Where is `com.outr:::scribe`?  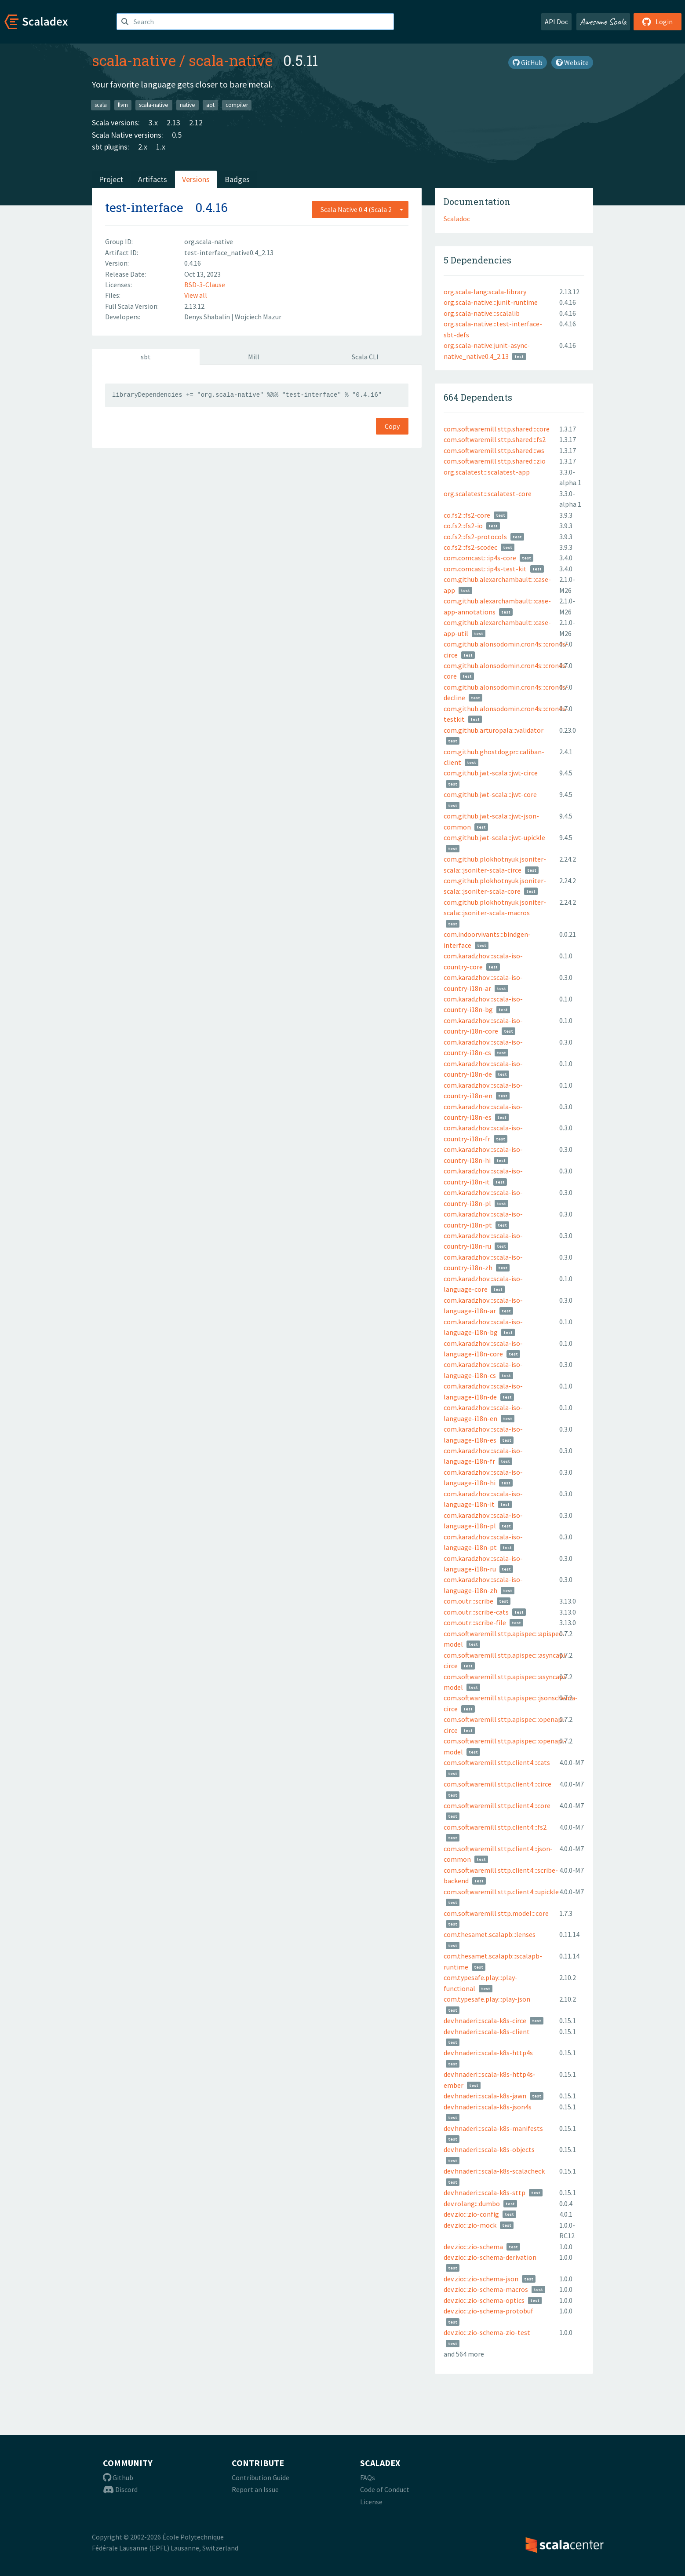
com.outr:::scribe is located at coordinates (468, 1601).